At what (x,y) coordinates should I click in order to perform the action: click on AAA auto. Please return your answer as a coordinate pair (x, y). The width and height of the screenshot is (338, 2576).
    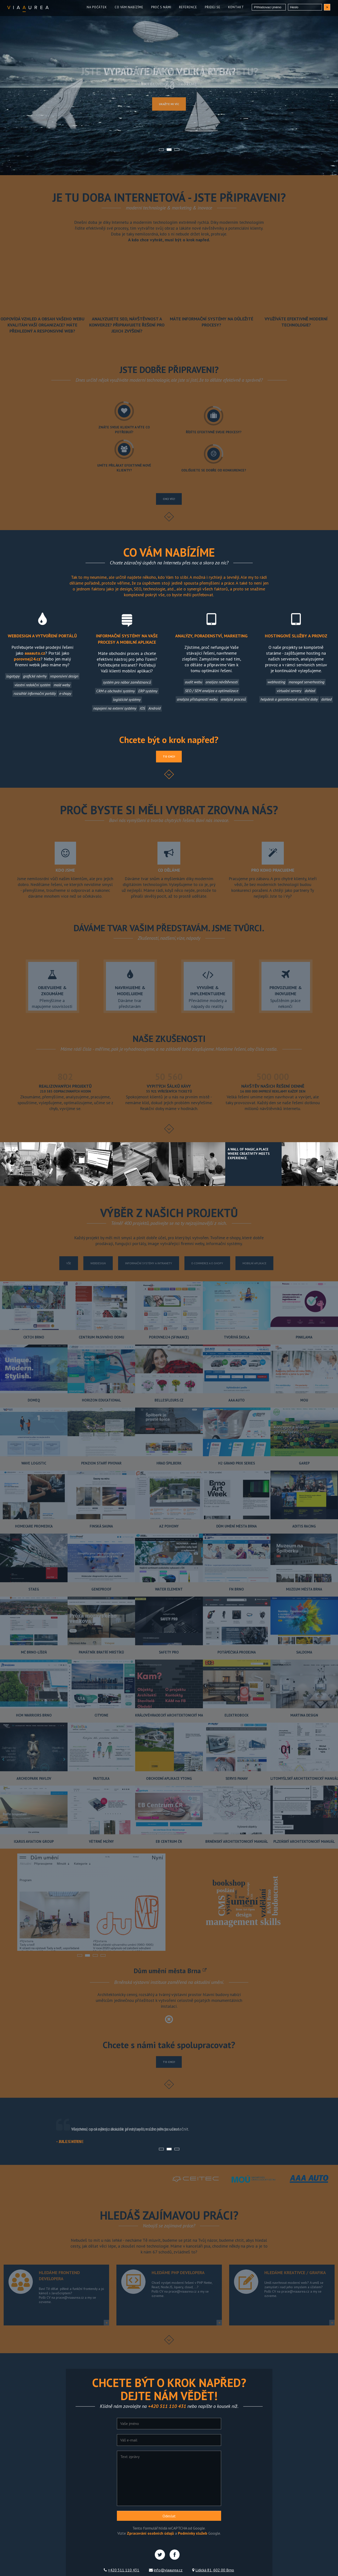
    Looking at the image, I should click on (236, 1400).